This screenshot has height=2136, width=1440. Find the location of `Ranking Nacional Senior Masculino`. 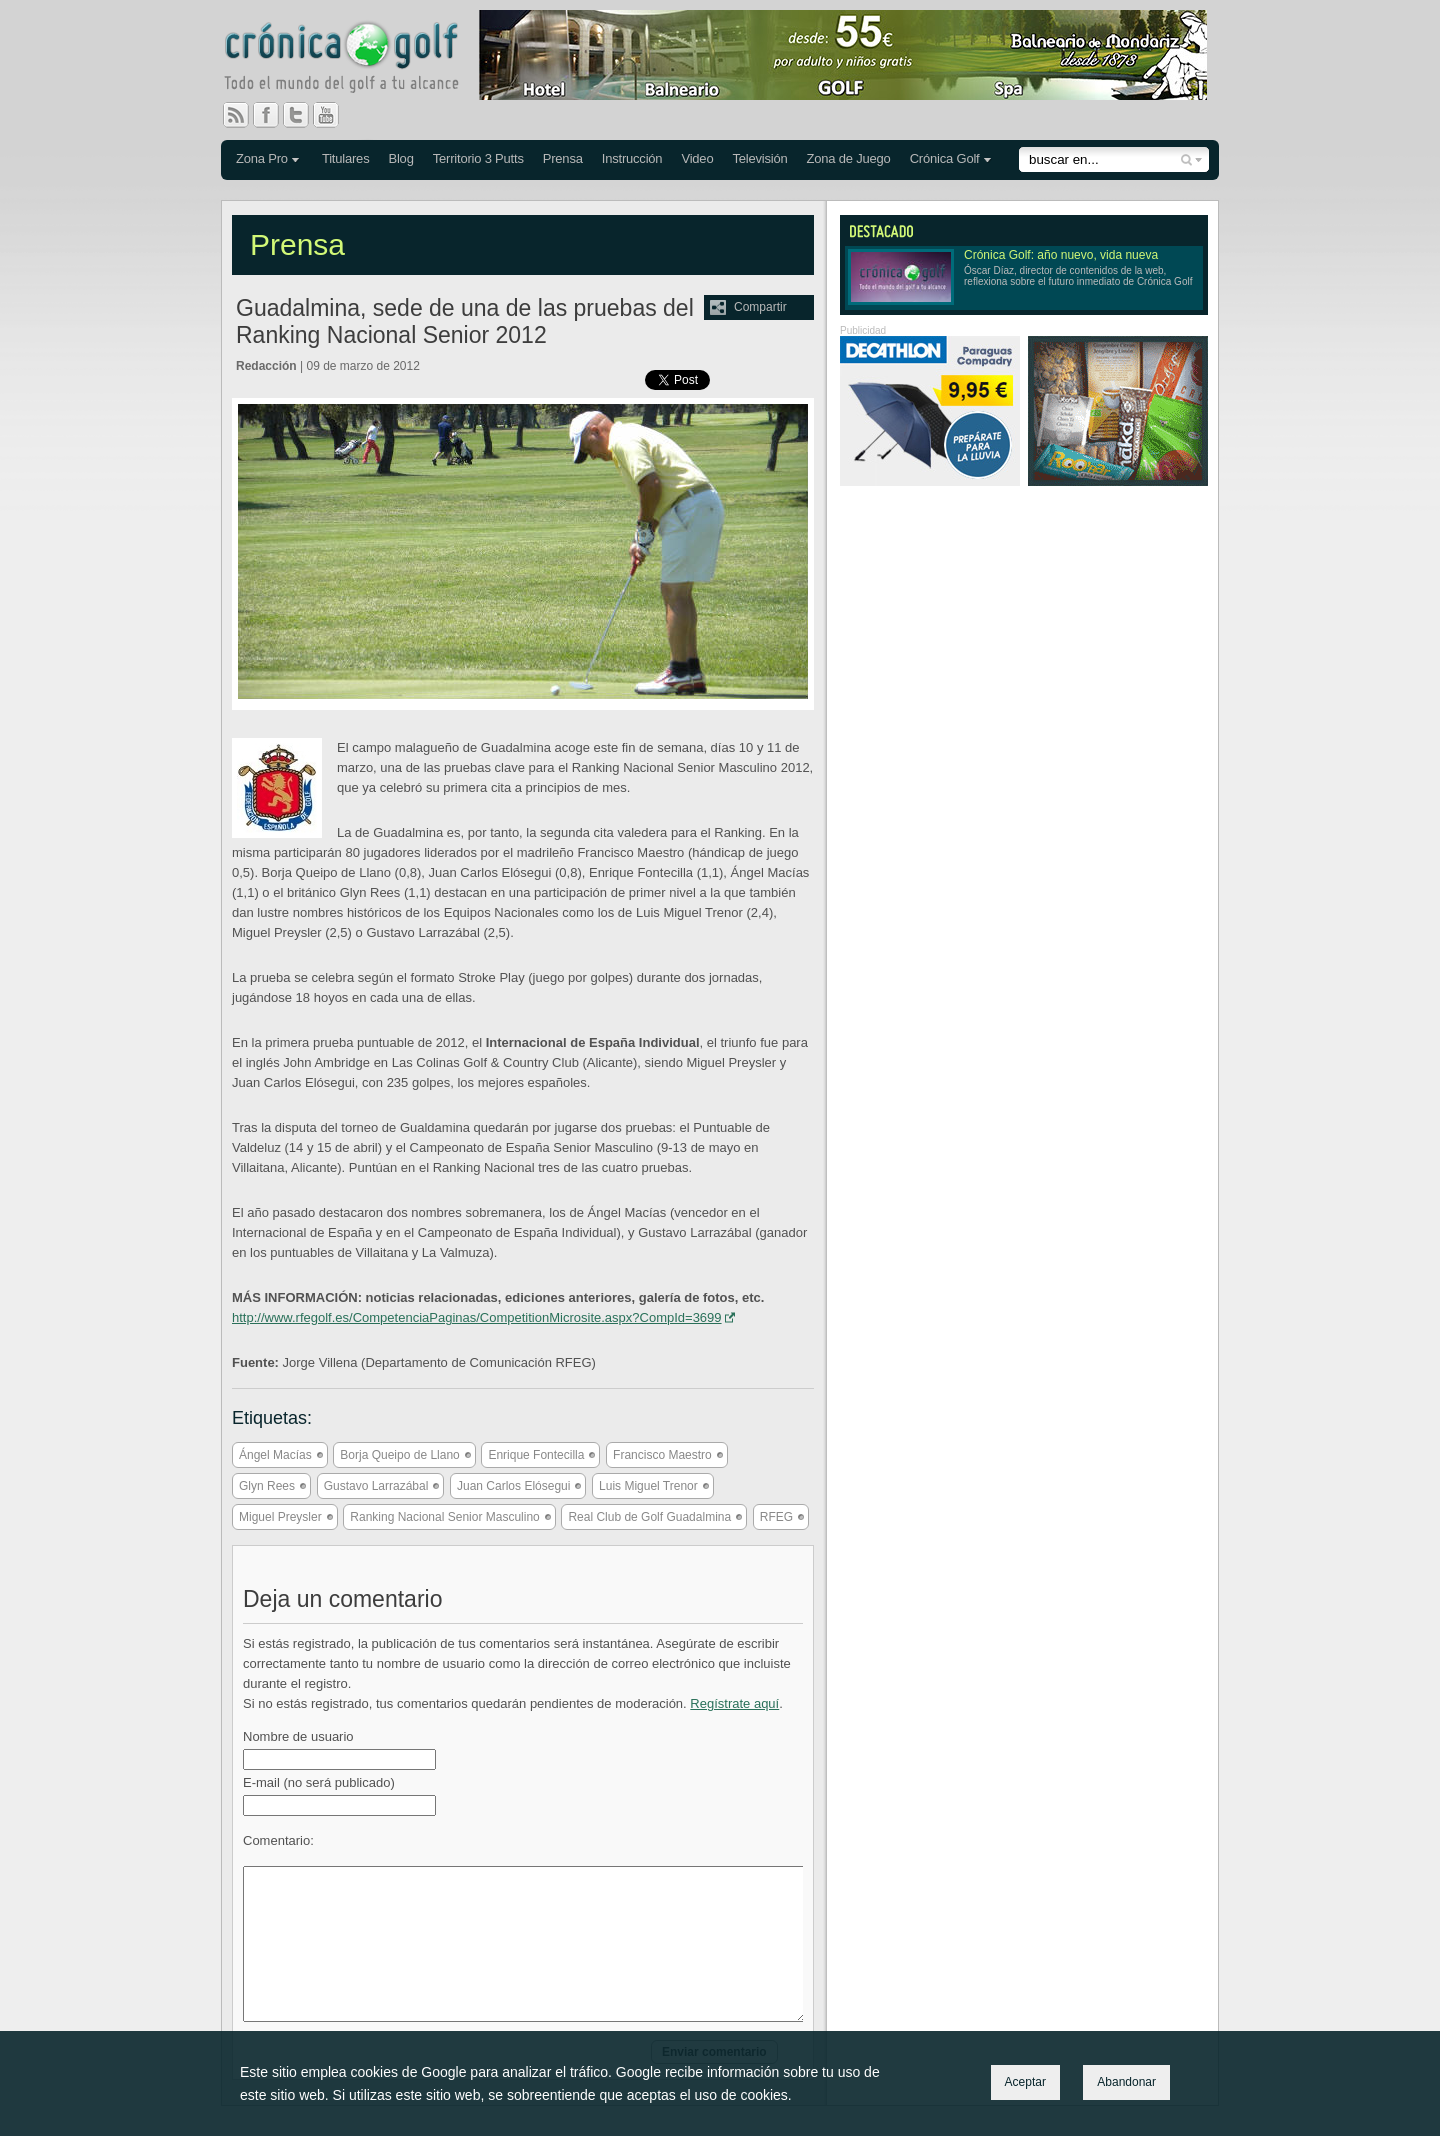

Ranking Nacional Senior Masculino is located at coordinates (444, 1517).